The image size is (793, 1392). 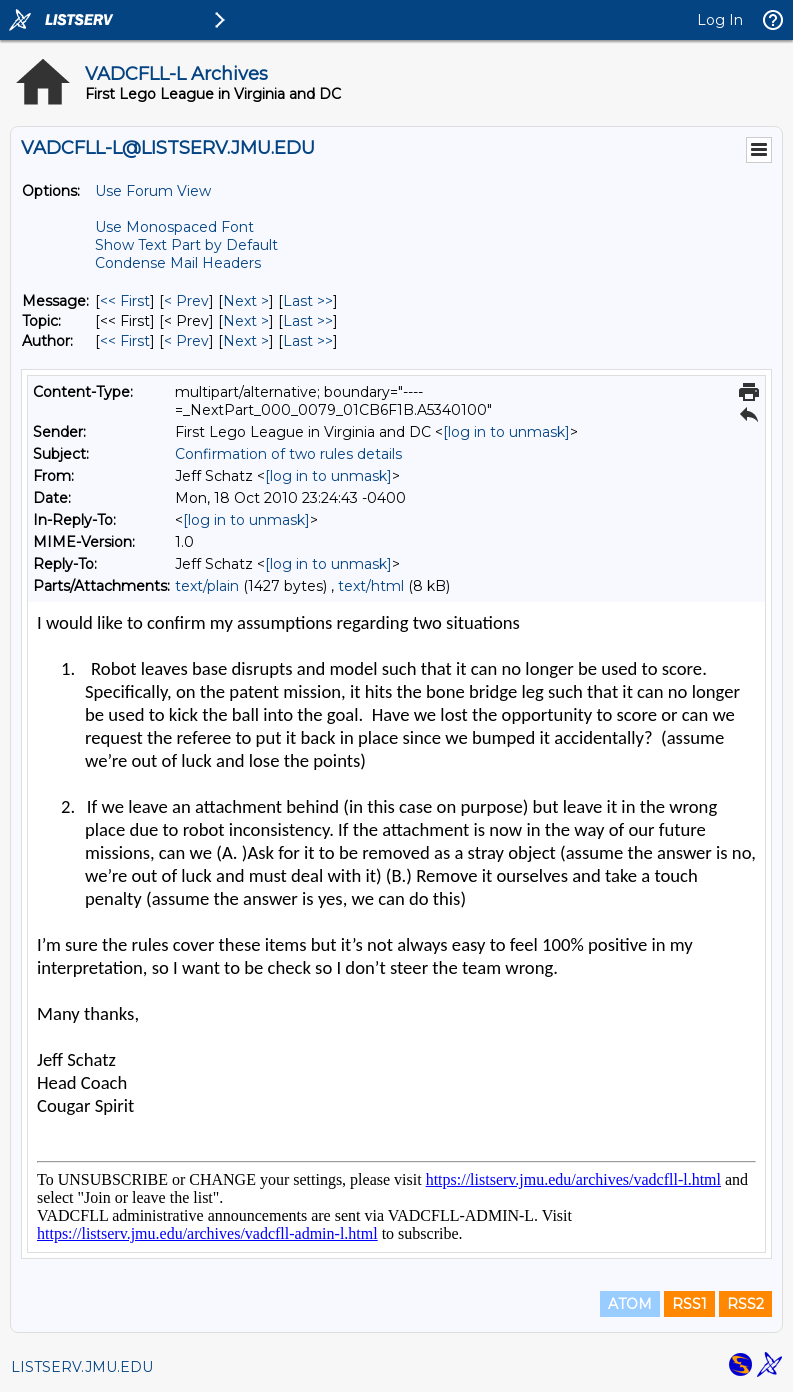 I want to click on Next > [Next Message By Author], so click(x=246, y=341).